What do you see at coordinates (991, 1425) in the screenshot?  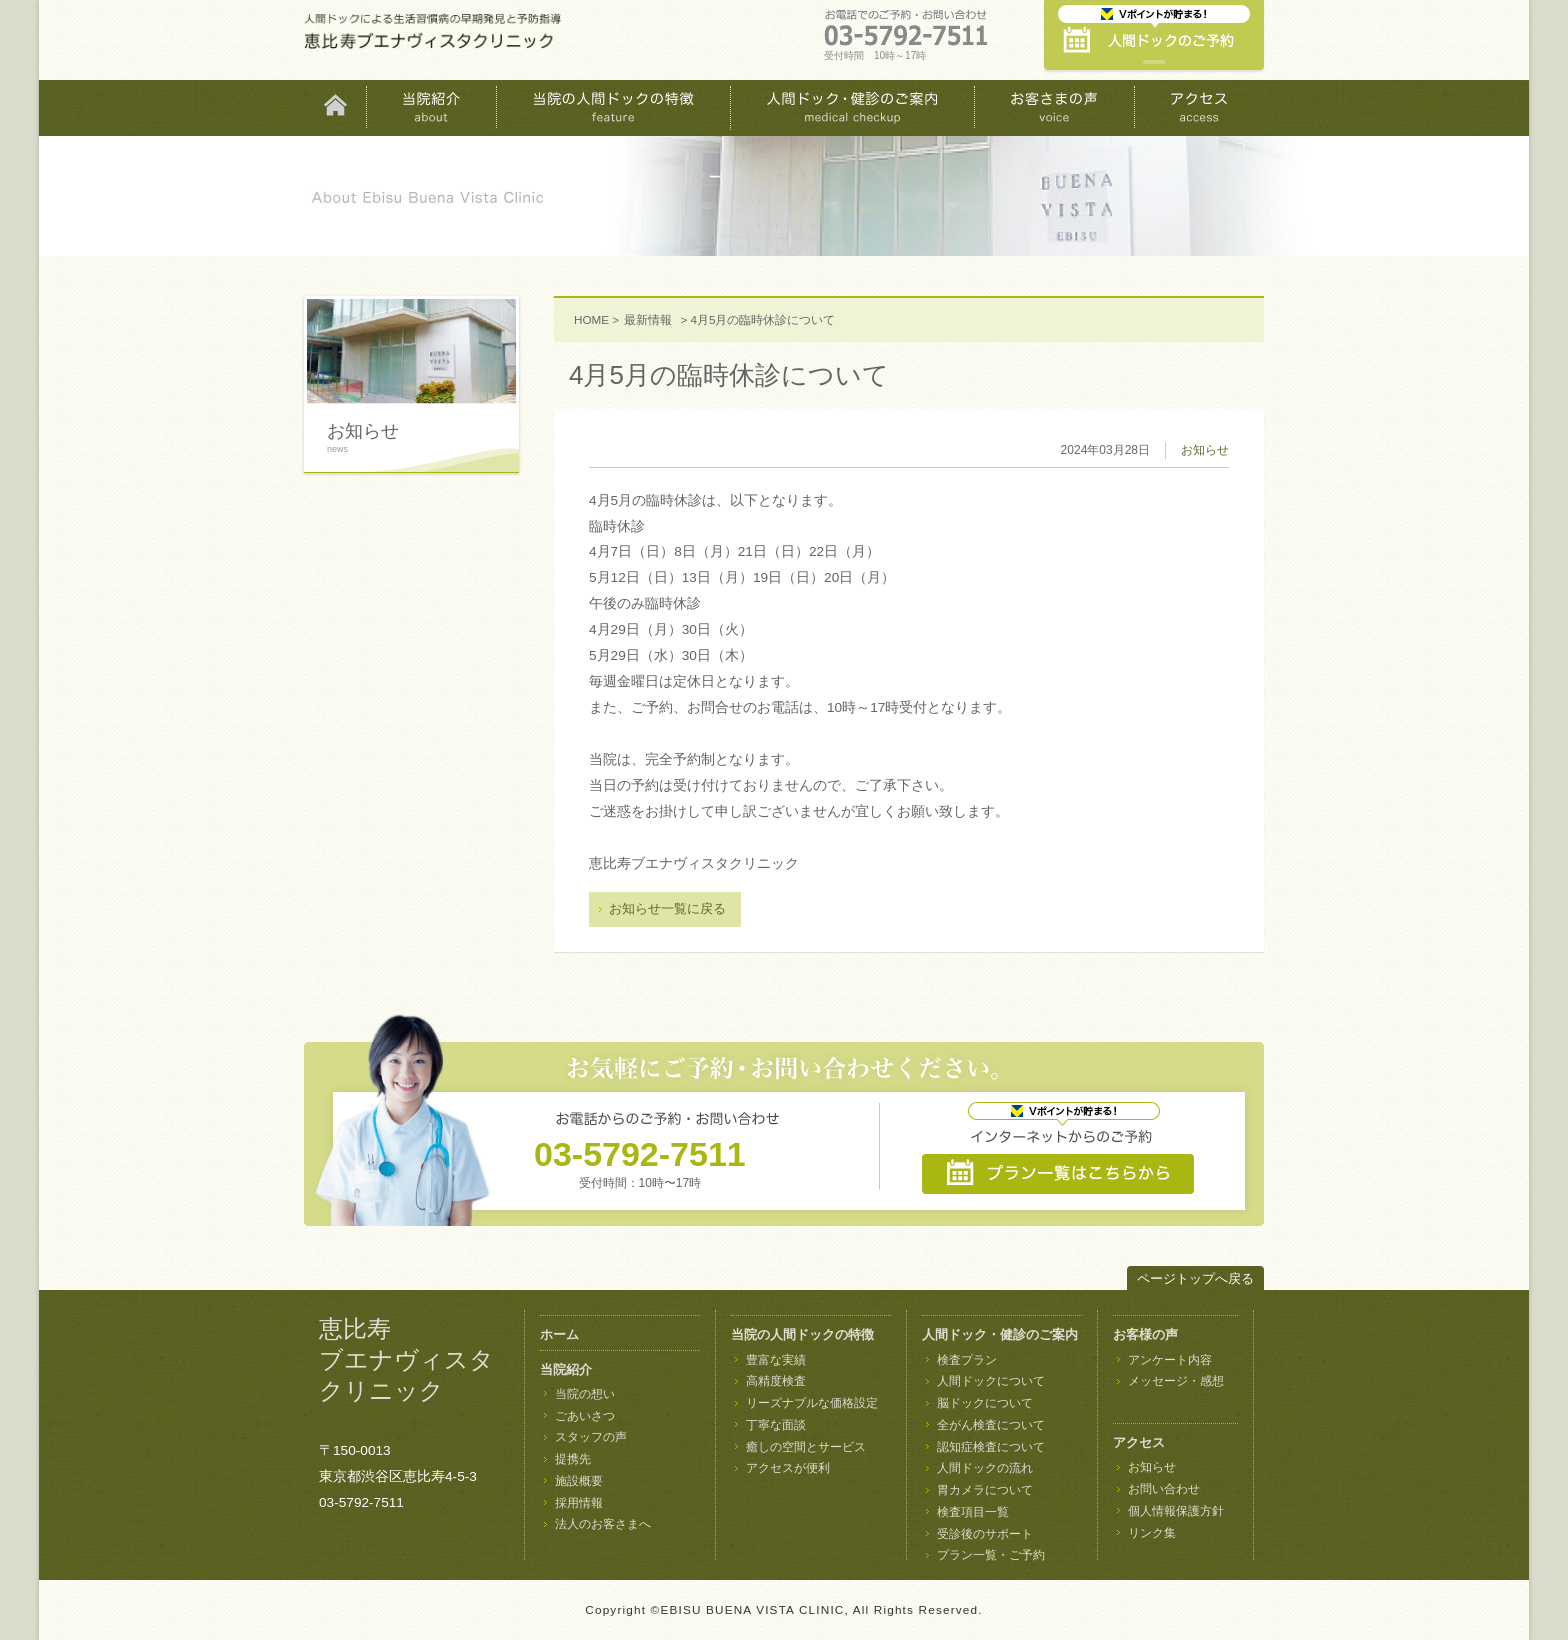 I see `全がん検査について` at bounding box center [991, 1425].